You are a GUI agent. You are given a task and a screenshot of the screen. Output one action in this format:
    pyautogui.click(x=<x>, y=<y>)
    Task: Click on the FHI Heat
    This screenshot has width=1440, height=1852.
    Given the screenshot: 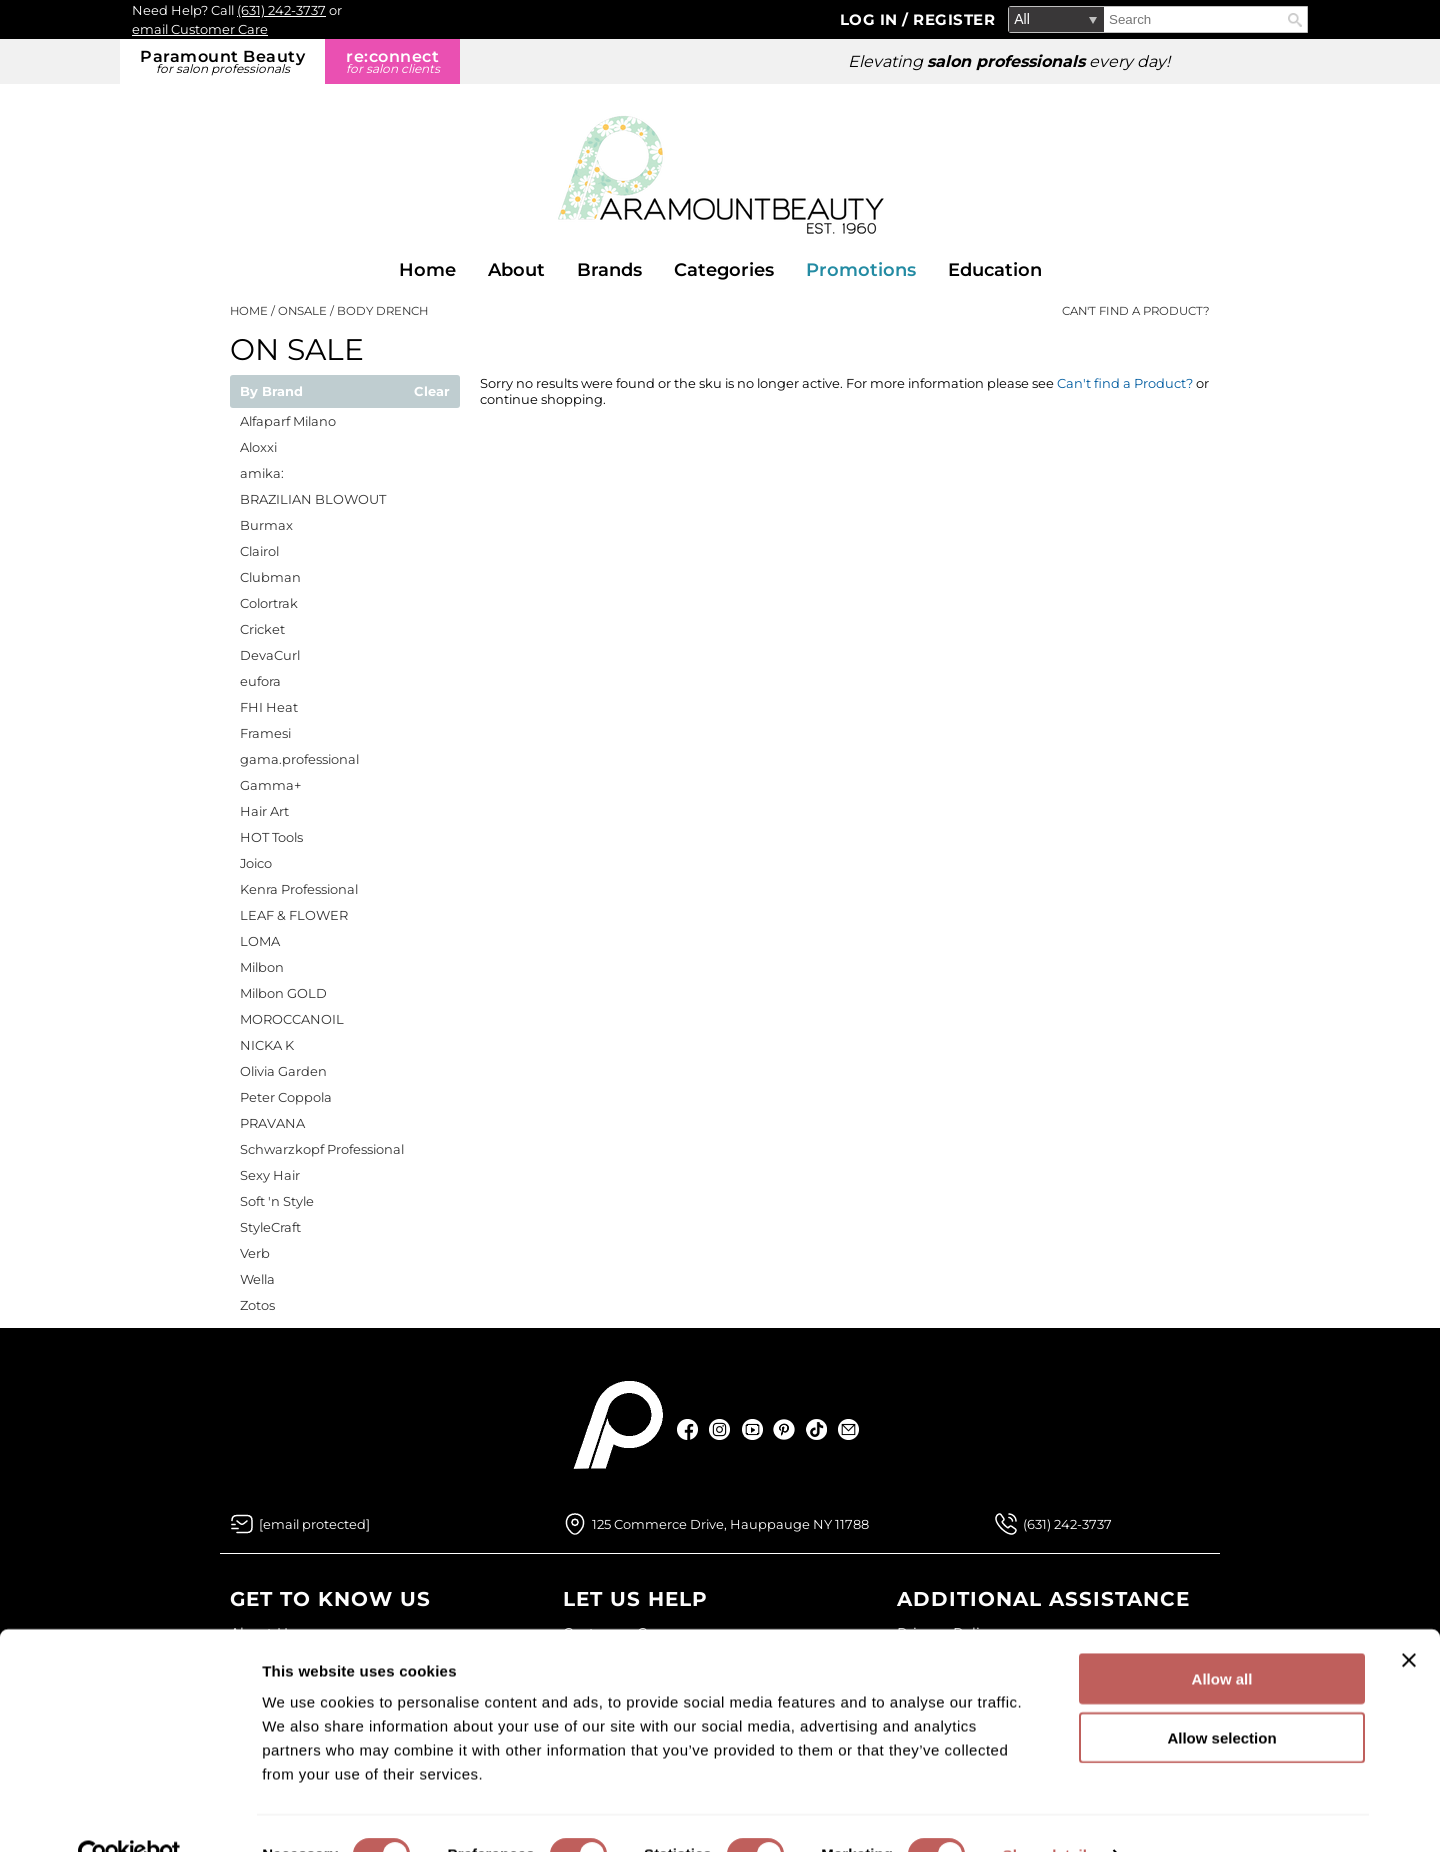 What is the action you would take?
    pyautogui.click(x=269, y=707)
    